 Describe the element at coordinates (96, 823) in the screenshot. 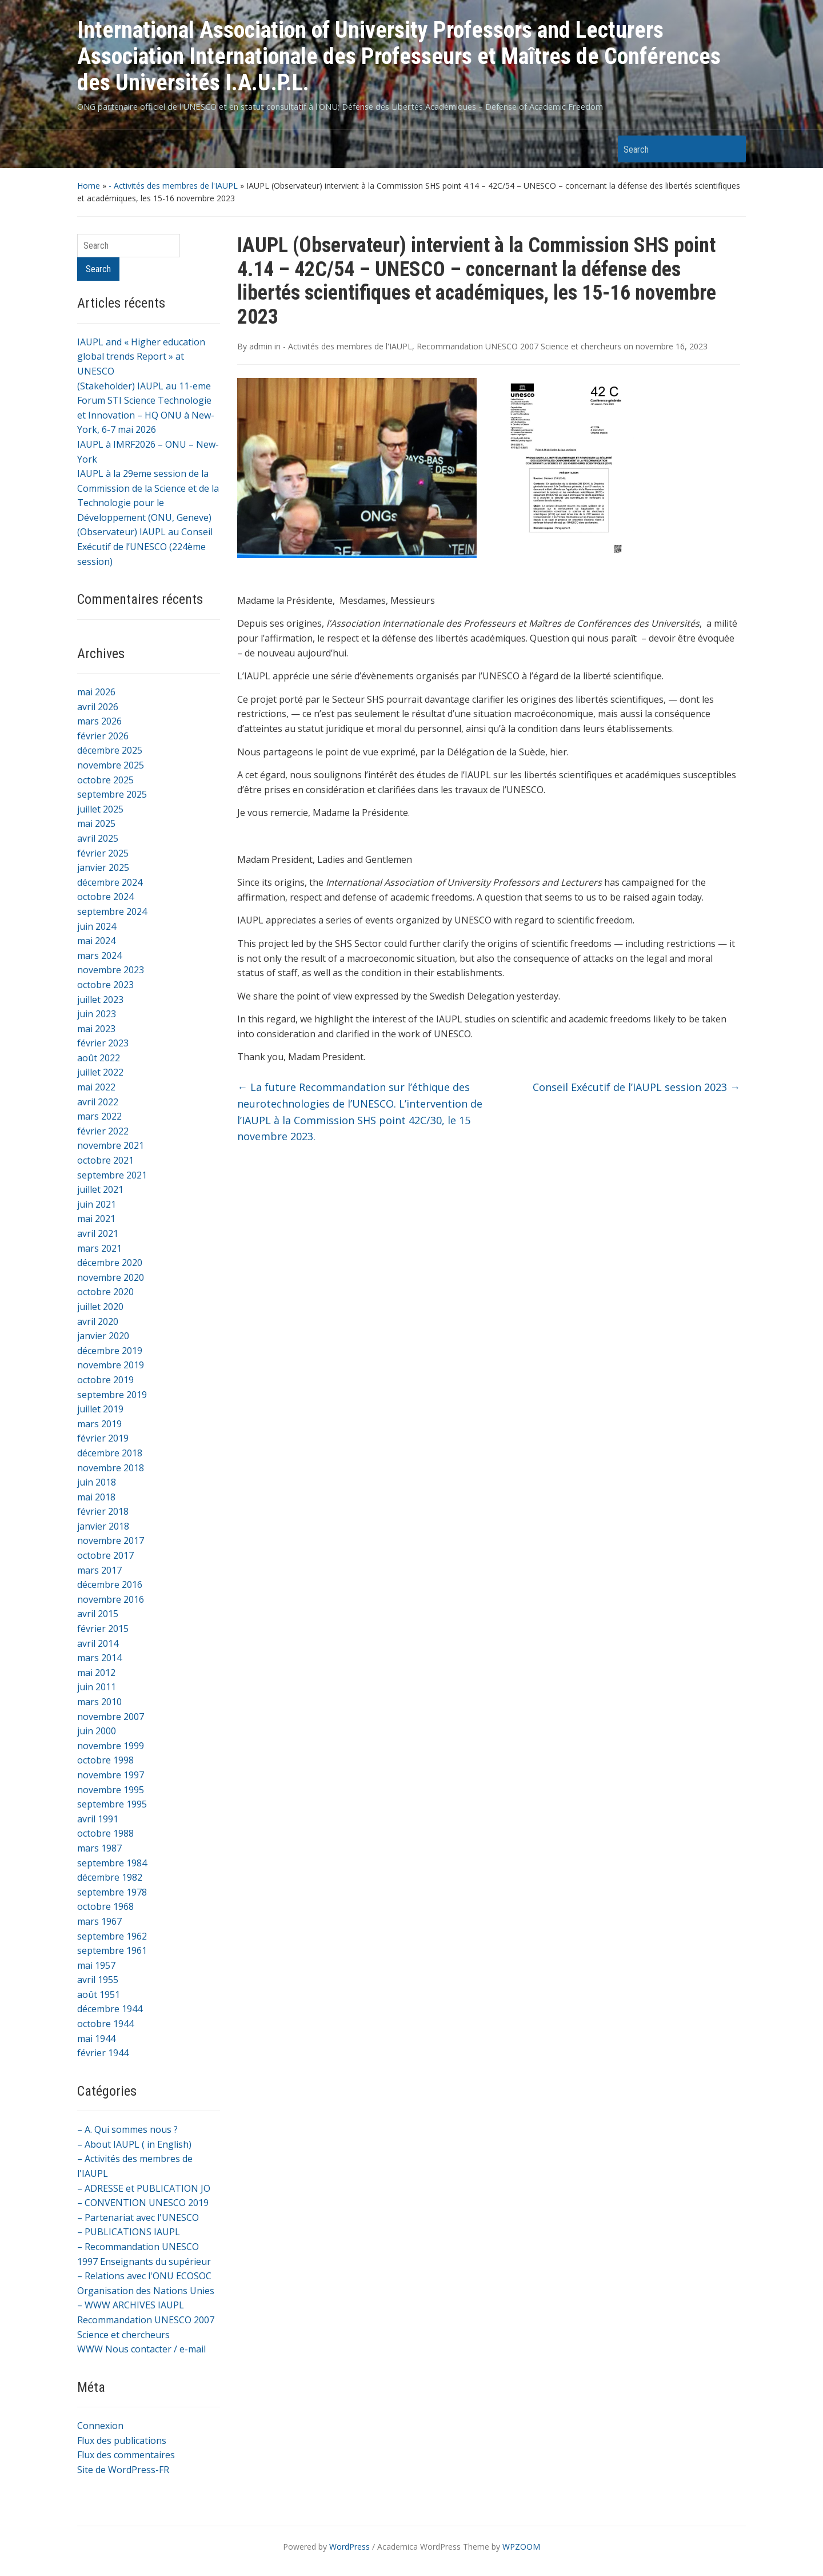

I see `mai 2025` at that location.